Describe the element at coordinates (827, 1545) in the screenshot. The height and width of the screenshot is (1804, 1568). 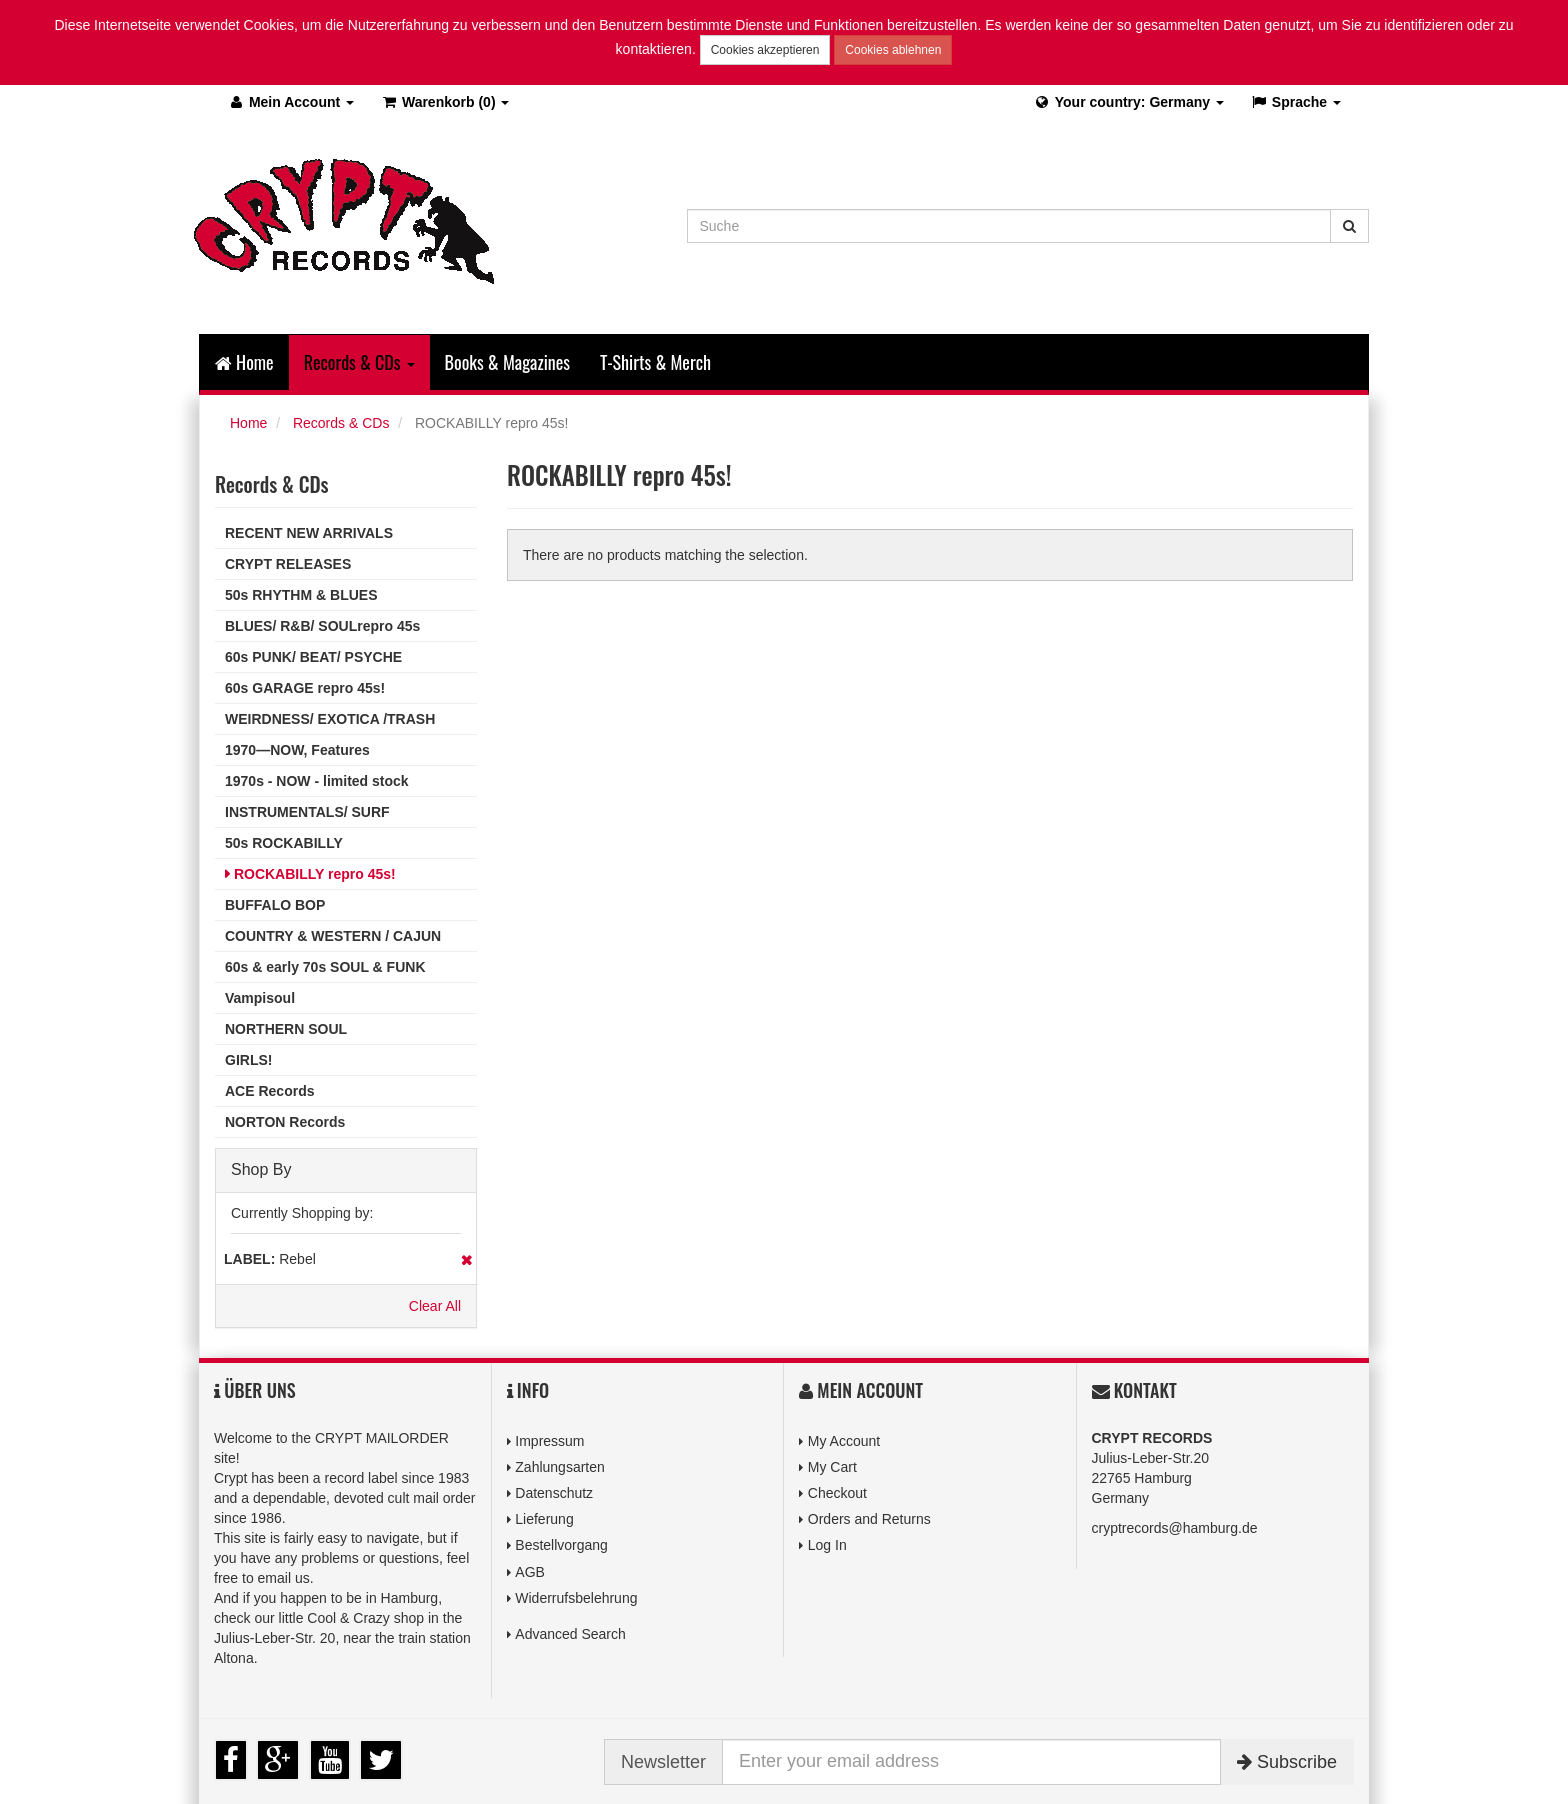
I see `Log In` at that location.